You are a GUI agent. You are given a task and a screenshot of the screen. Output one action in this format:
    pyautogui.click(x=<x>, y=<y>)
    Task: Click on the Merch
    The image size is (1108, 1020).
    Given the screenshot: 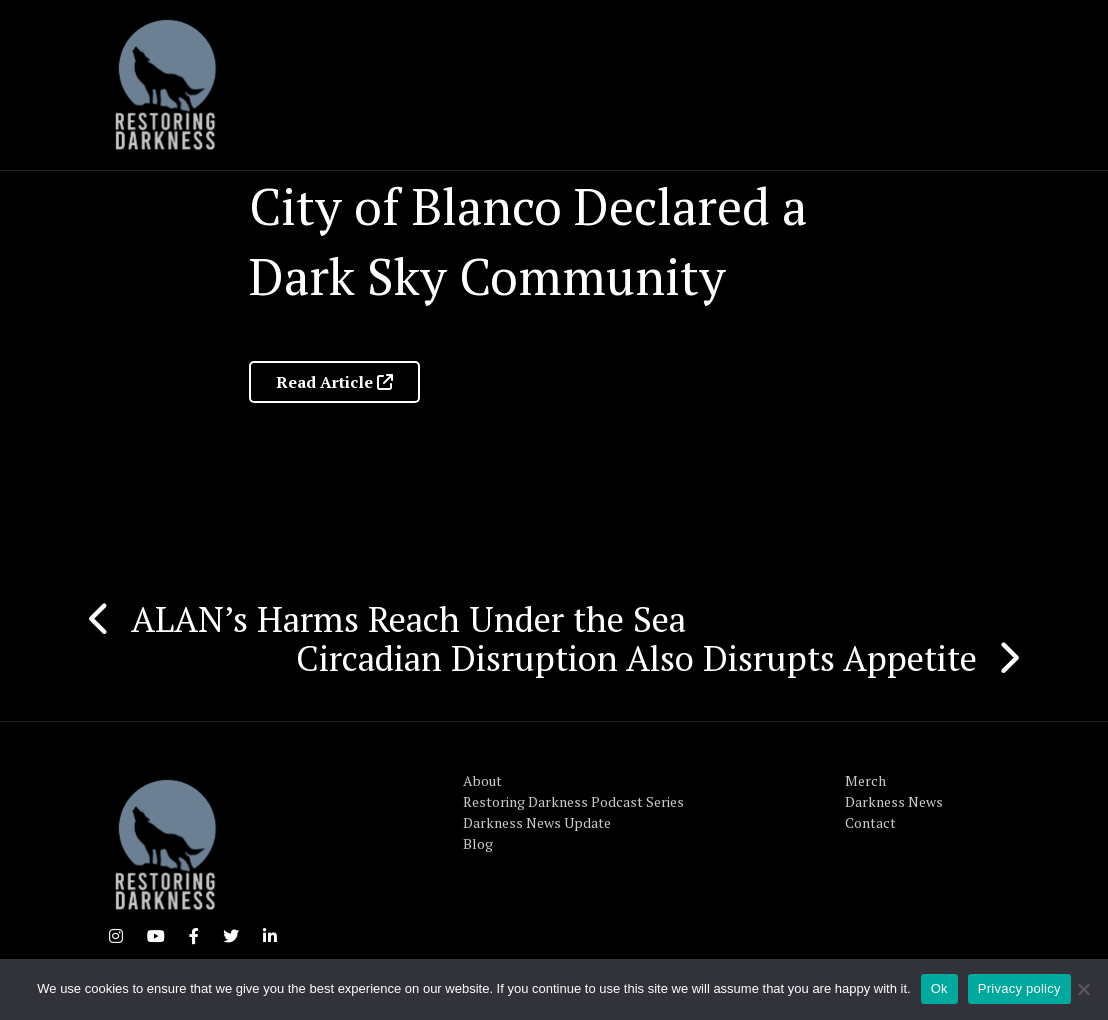 What is the action you would take?
    pyautogui.click(x=865, y=780)
    